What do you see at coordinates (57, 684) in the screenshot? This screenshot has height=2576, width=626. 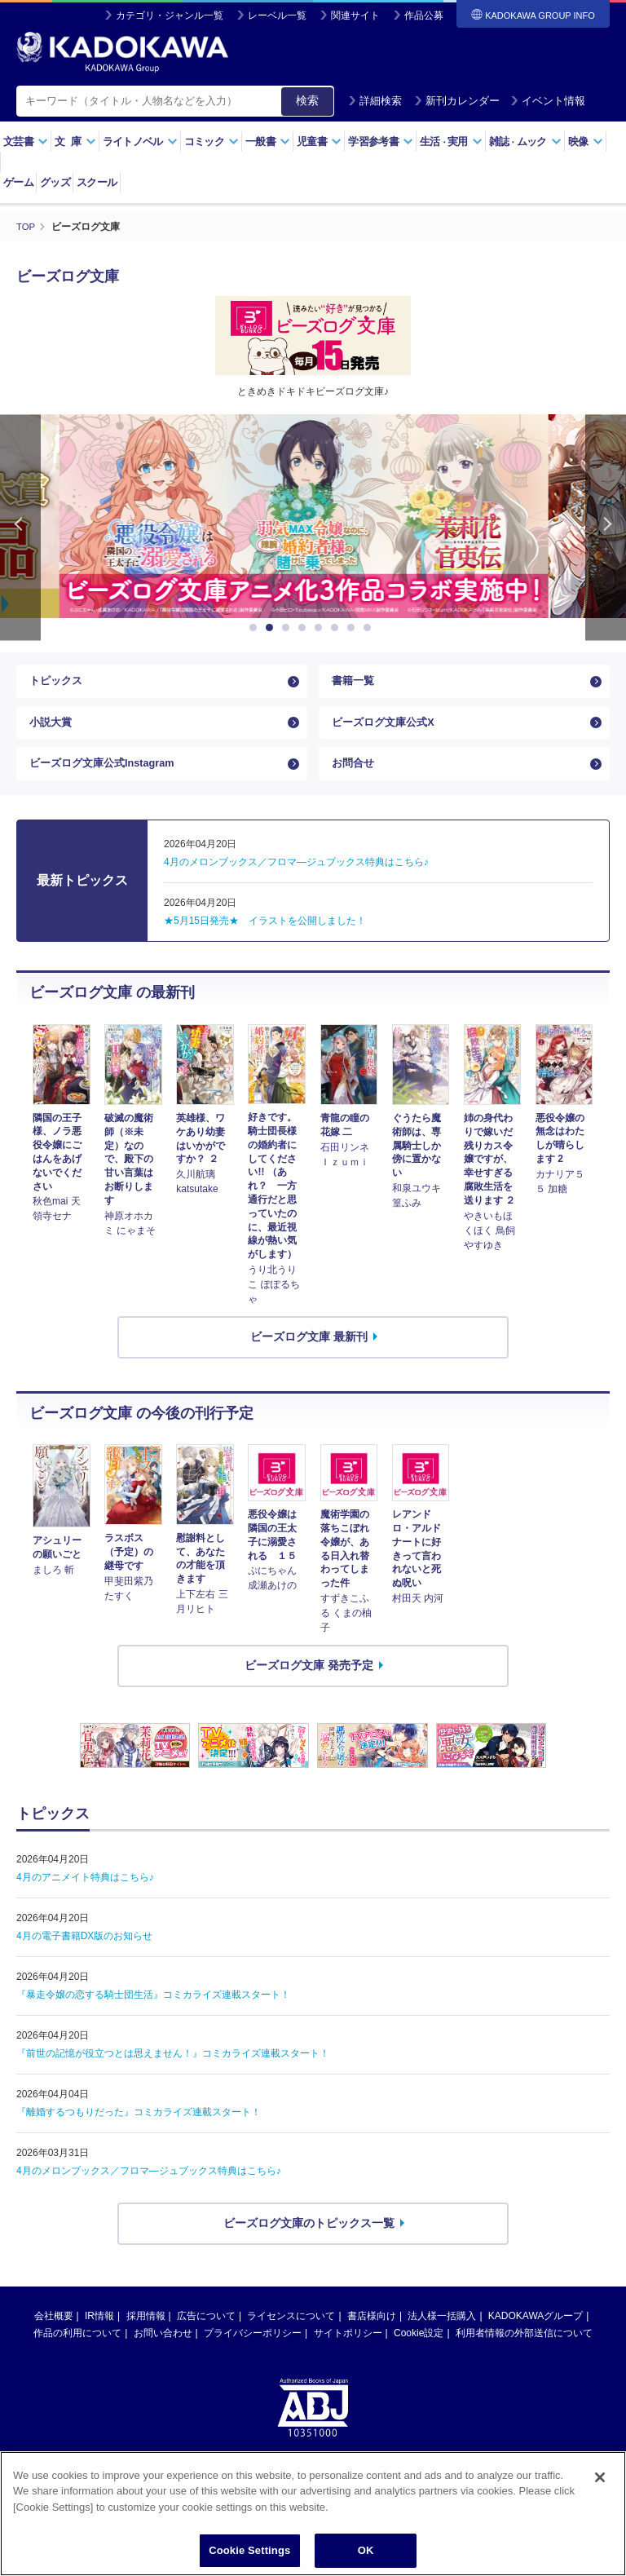 I see `トピックス` at bounding box center [57, 684].